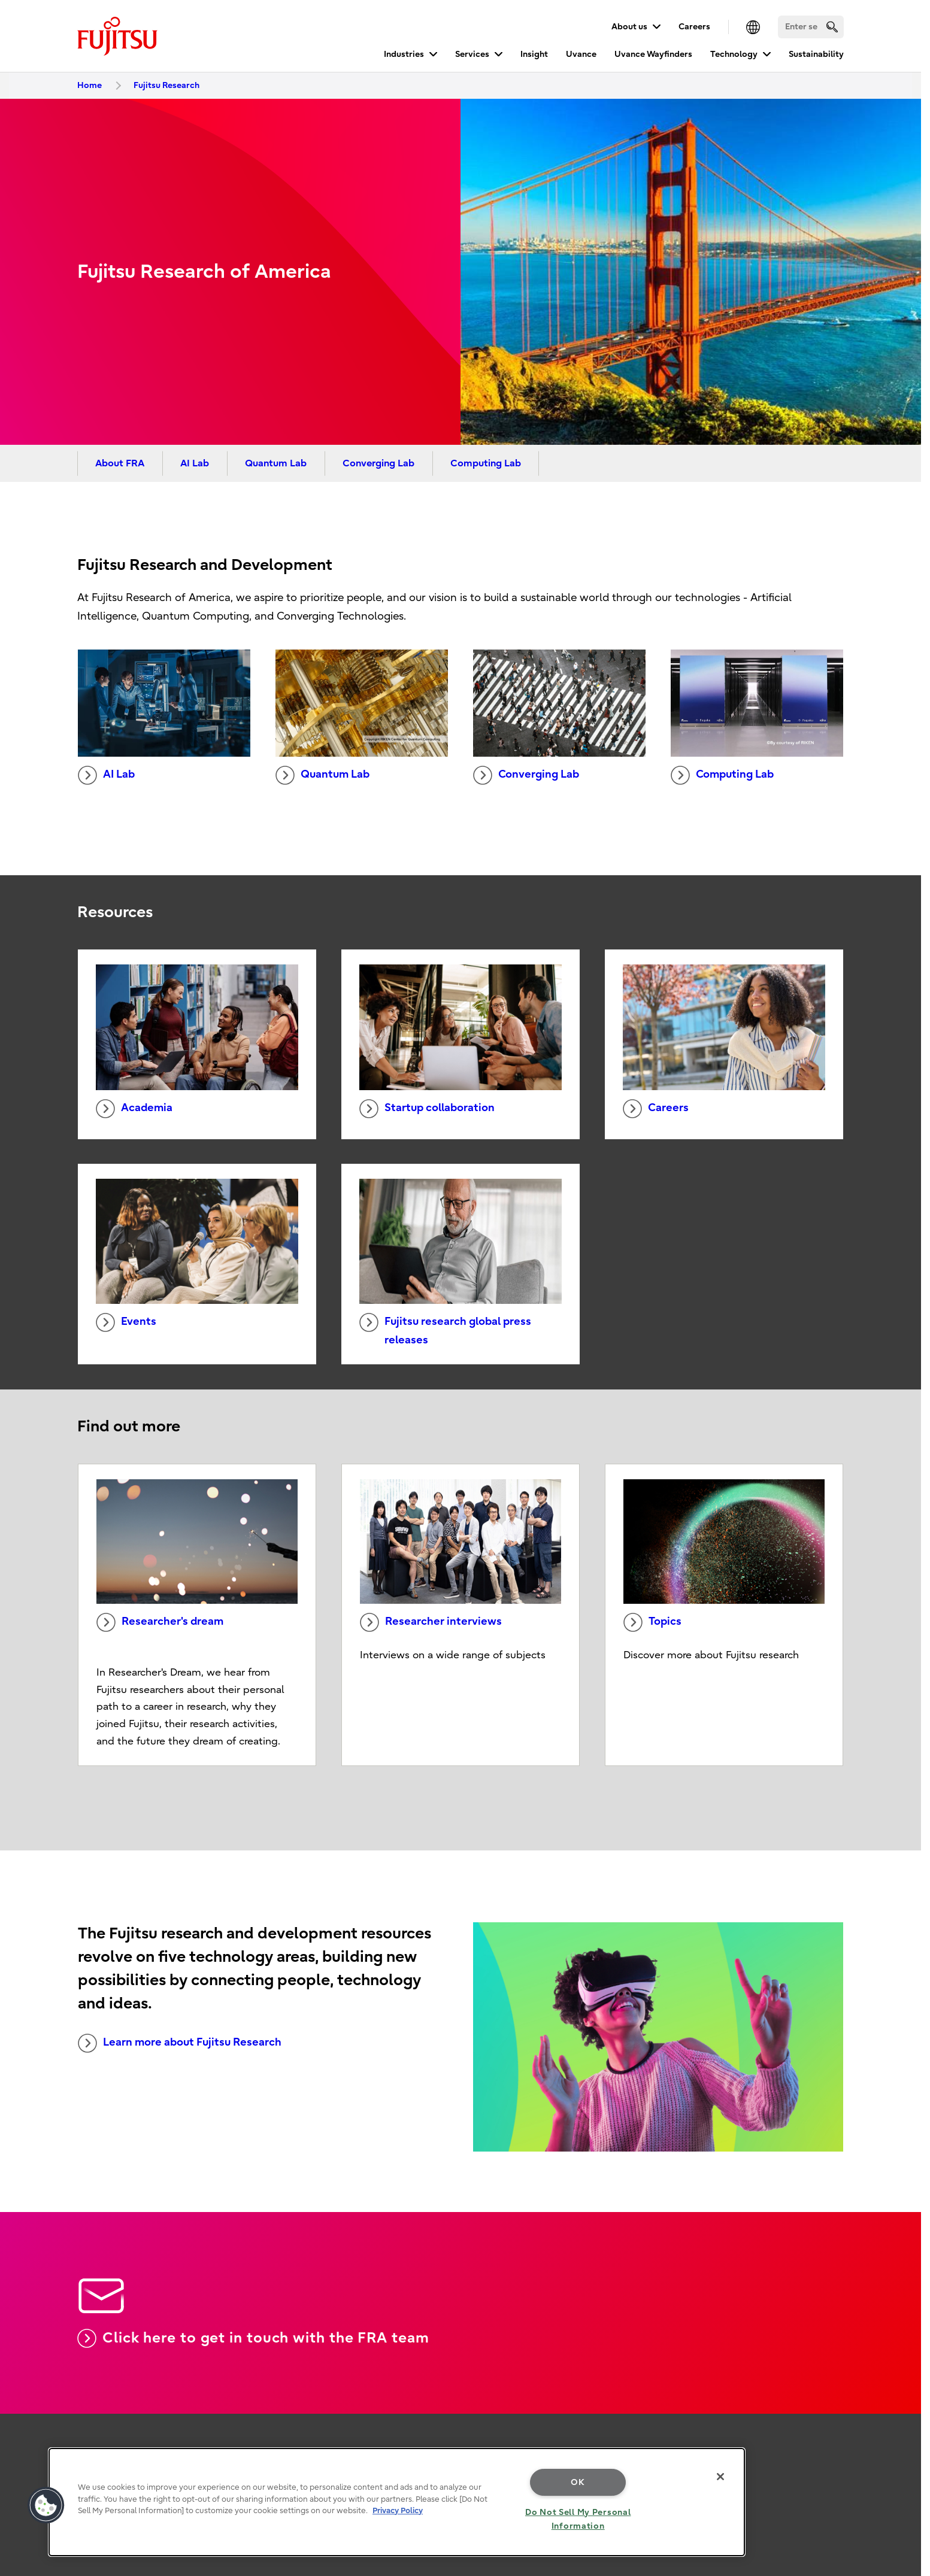 The height and width of the screenshot is (2576, 930). What do you see at coordinates (194, 463) in the screenshot?
I see `AI Lab` at bounding box center [194, 463].